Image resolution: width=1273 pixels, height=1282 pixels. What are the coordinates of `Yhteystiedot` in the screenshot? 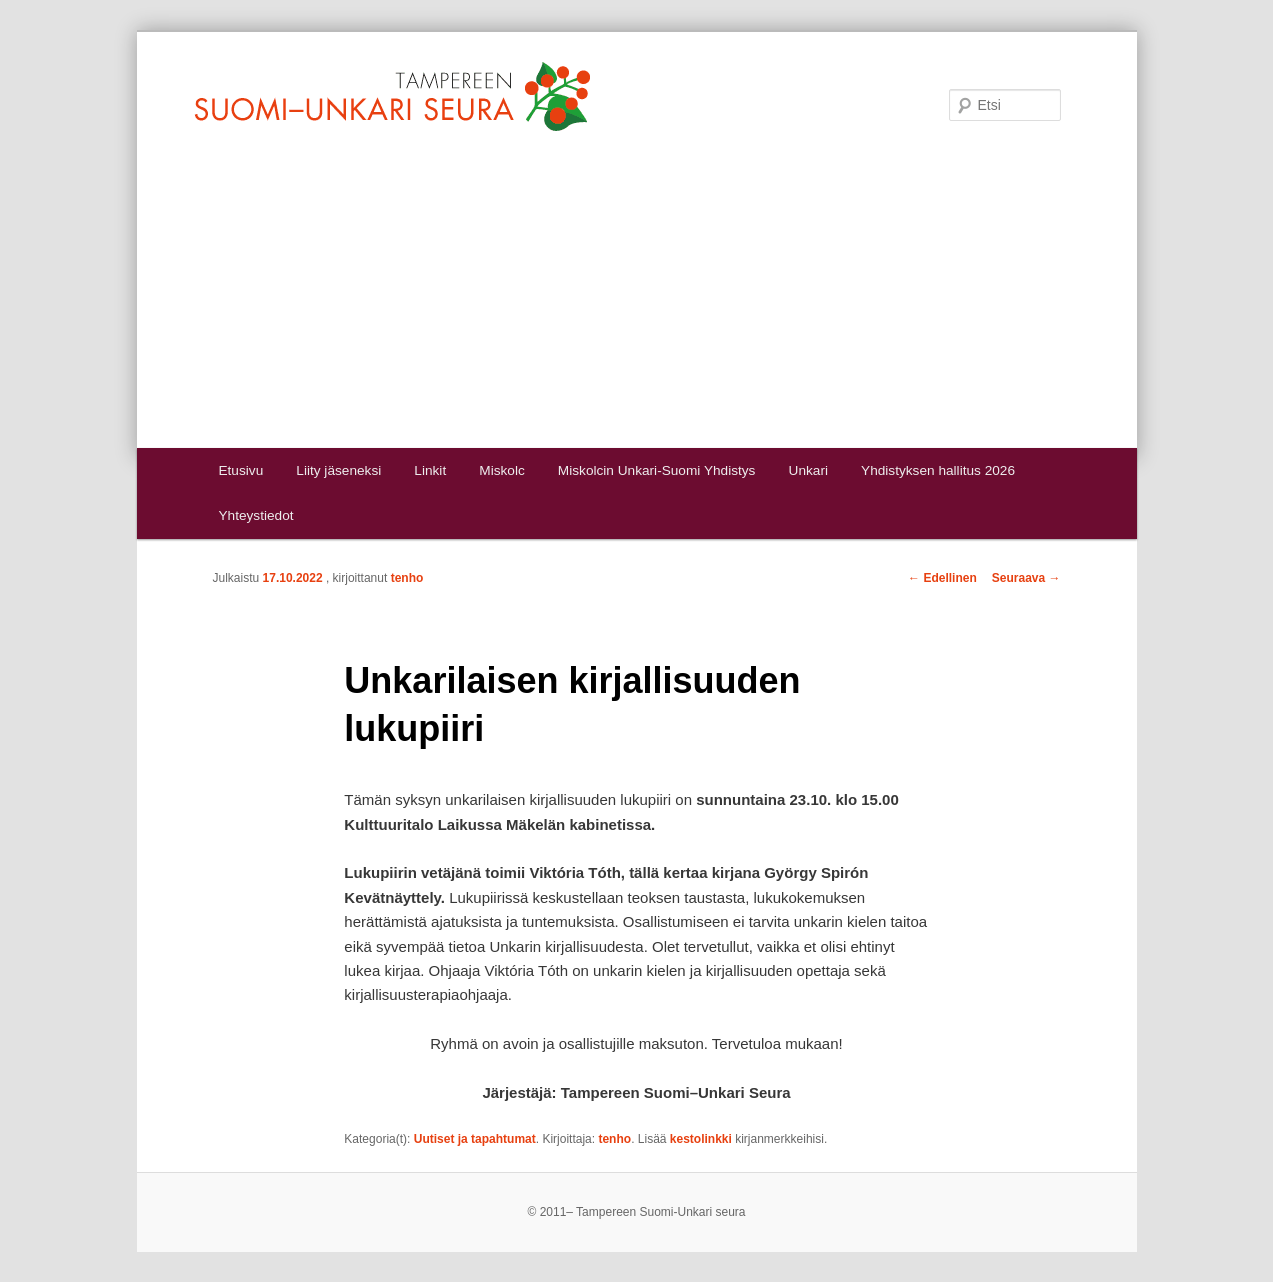 It's located at (255, 515).